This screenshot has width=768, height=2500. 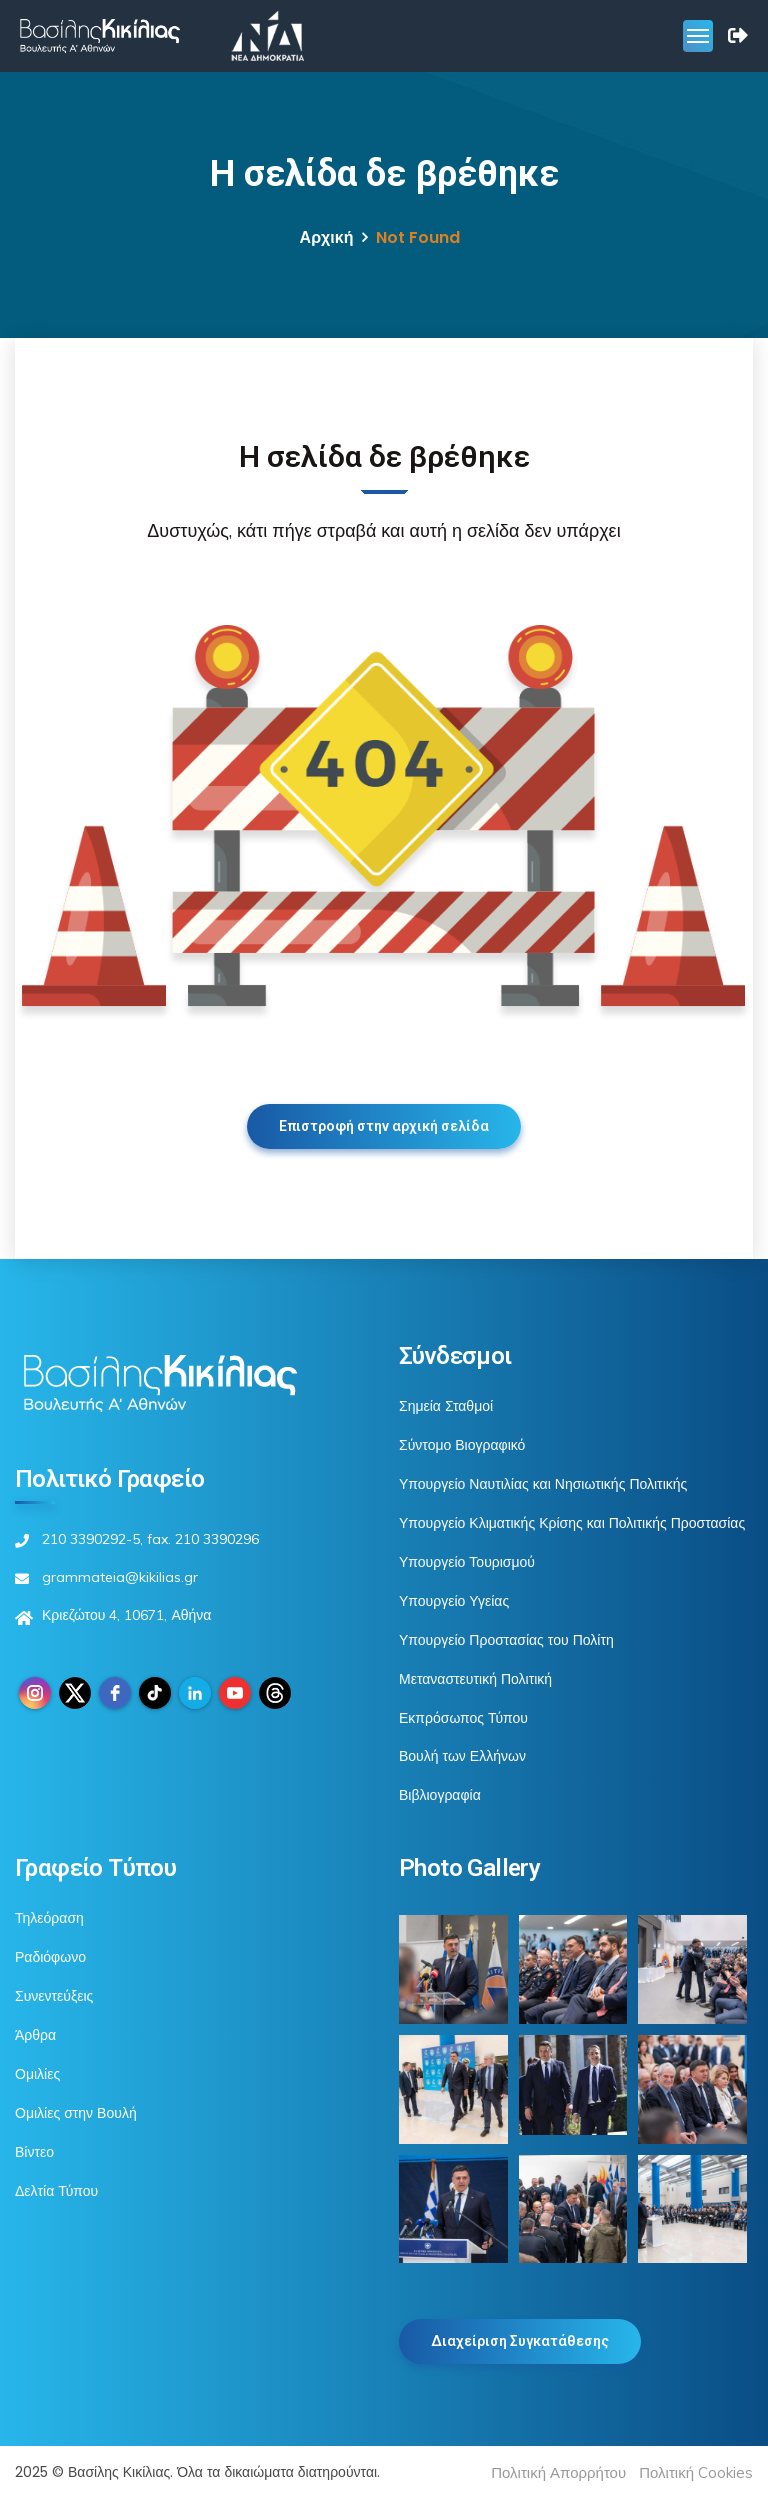 I want to click on Βουλή των Ελλήνων, so click(x=462, y=1756).